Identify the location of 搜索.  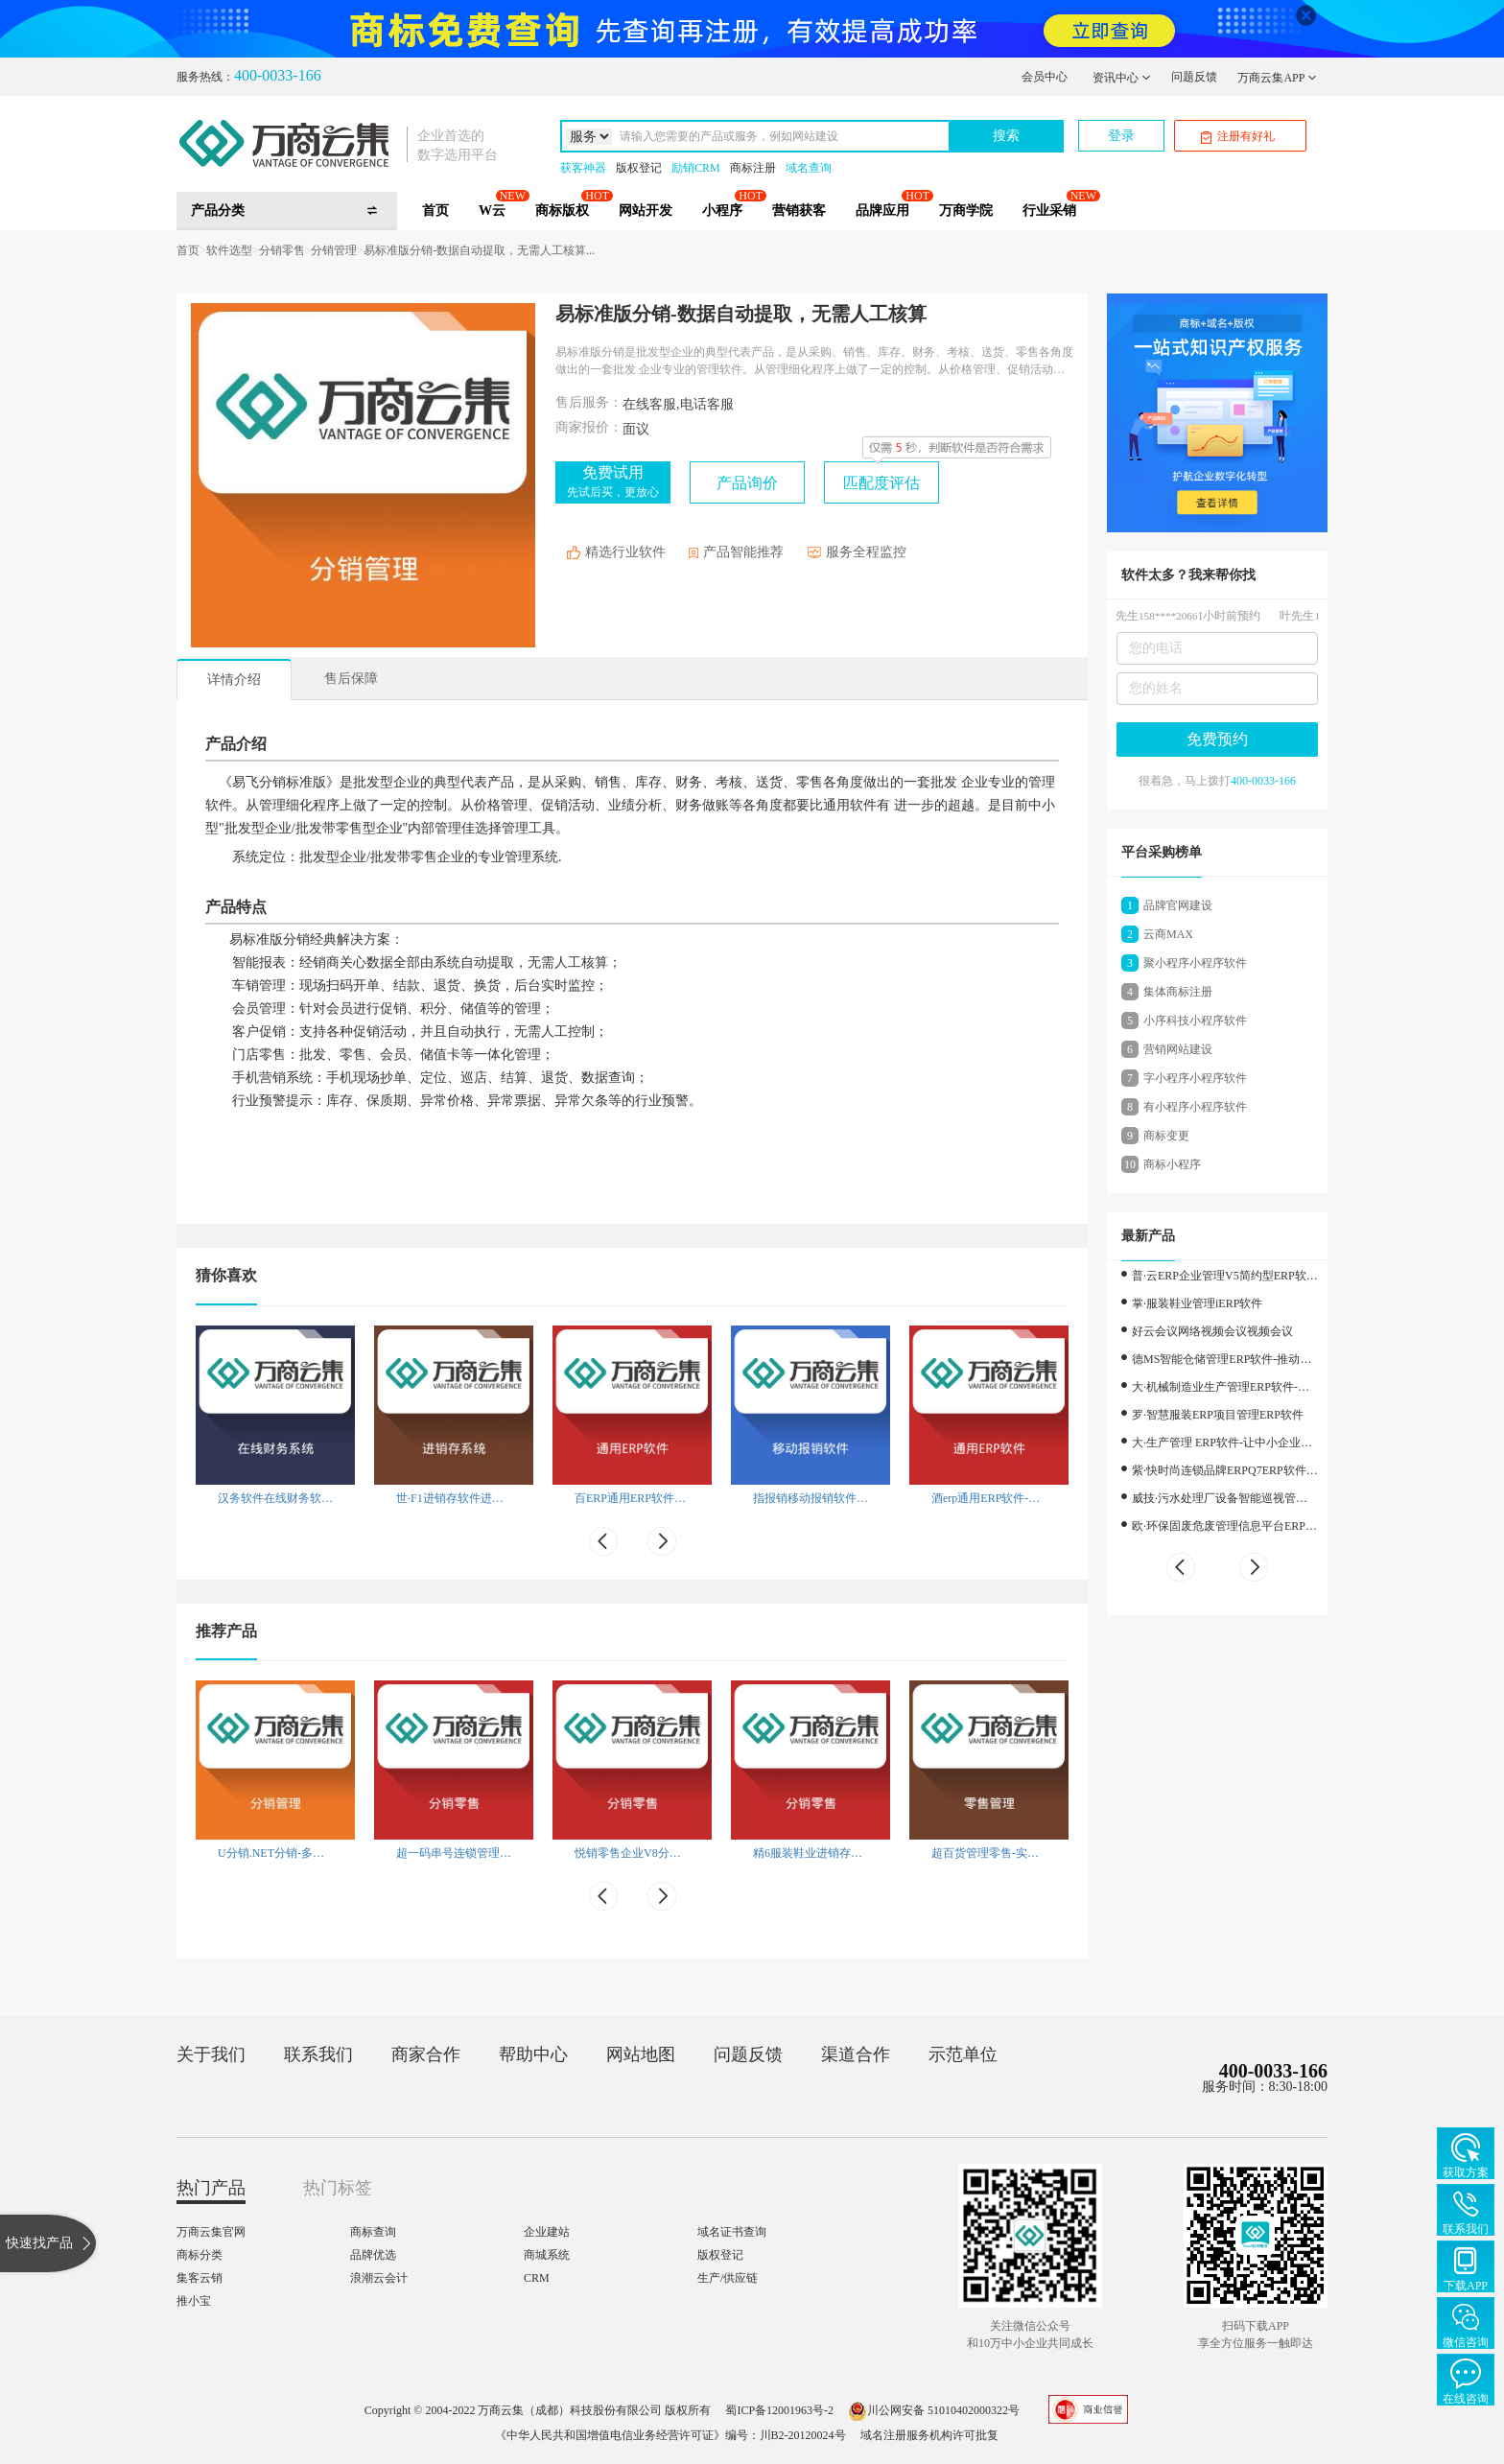
(1006, 136).